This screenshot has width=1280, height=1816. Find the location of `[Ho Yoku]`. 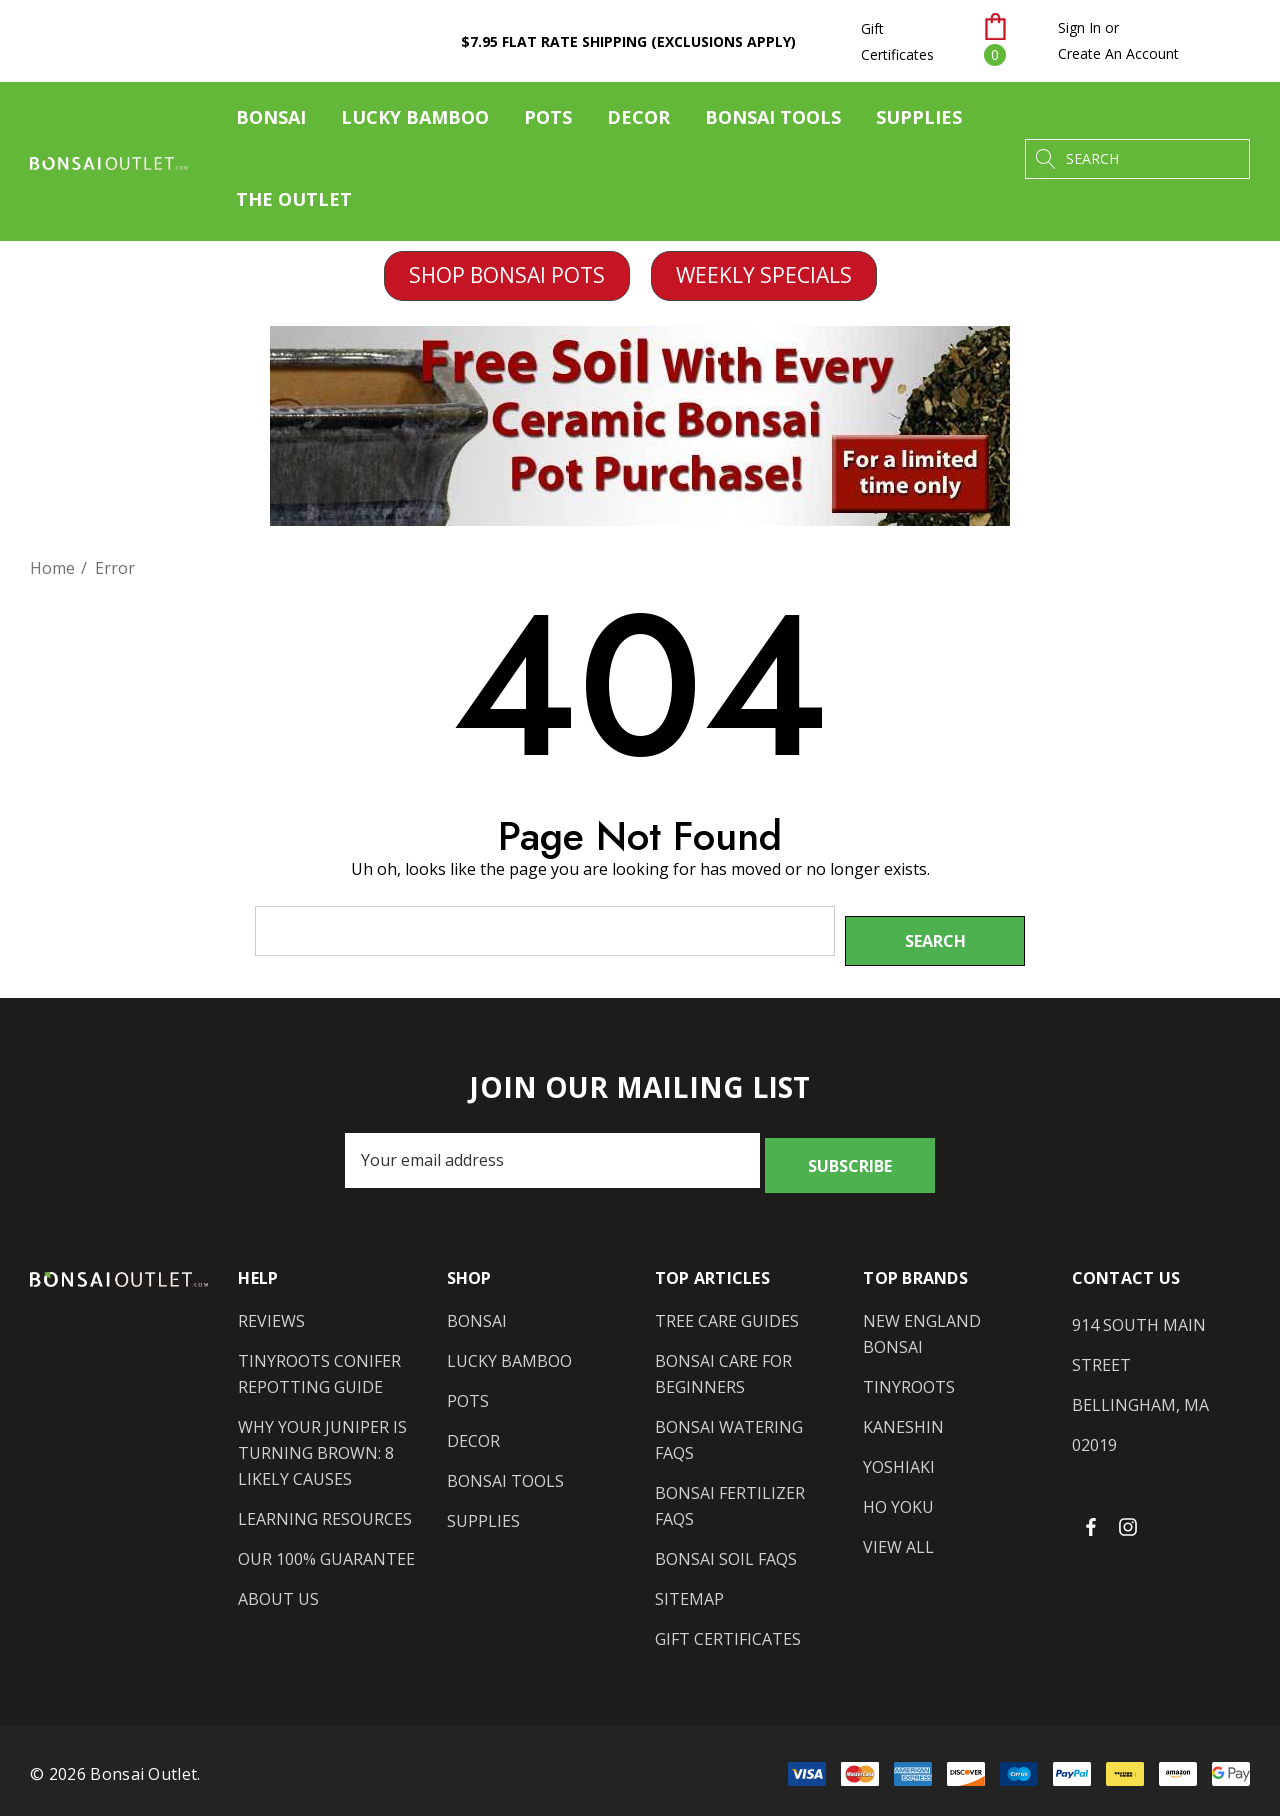

[Ho Yoku] is located at coordinates (898, 1491).